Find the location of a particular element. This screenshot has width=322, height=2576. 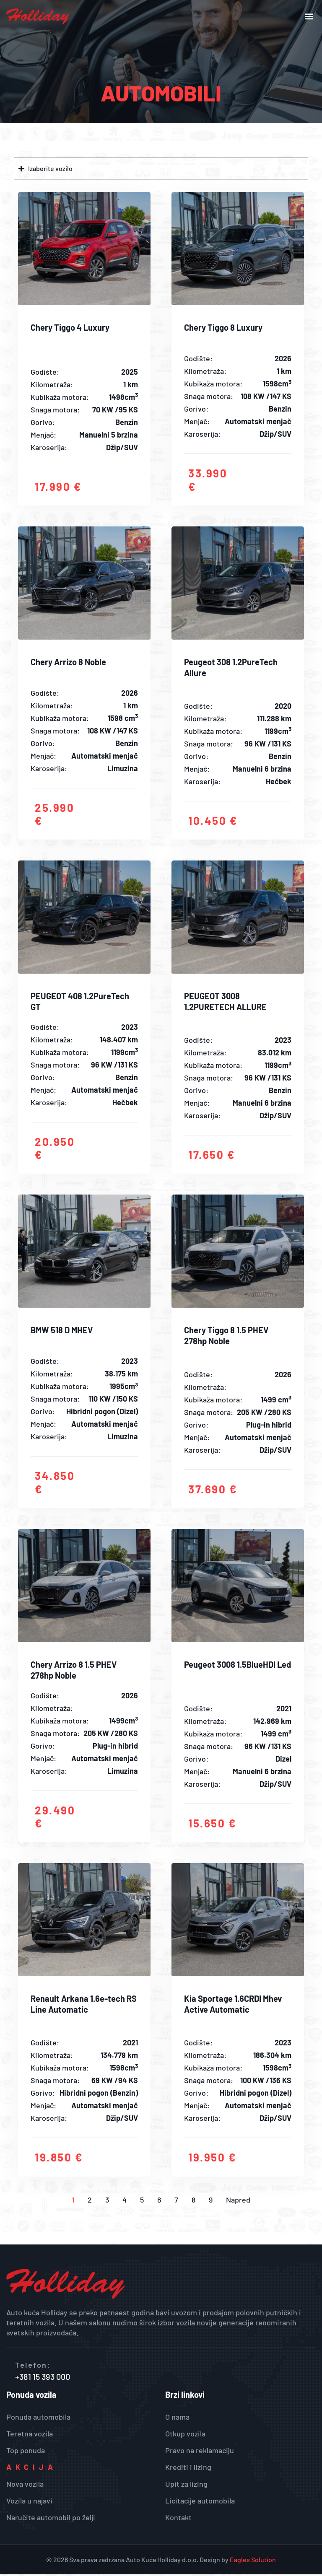

[button] is located at coordinates (309, 16).